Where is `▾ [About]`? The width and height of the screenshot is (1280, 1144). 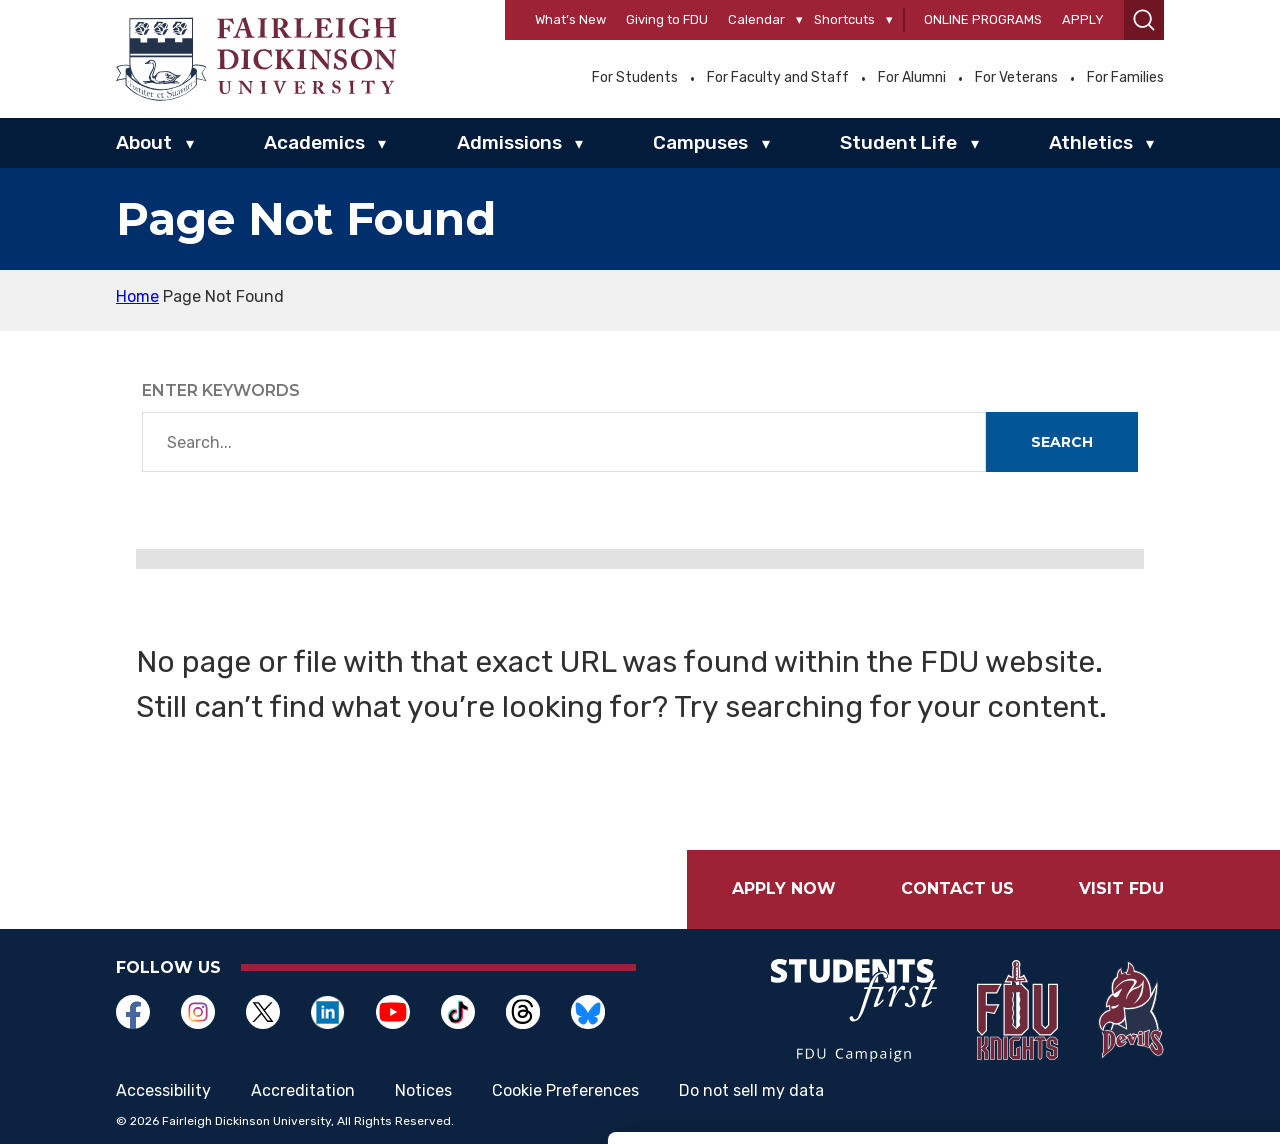 ▾ [About] is located at coordinates (190, 144).